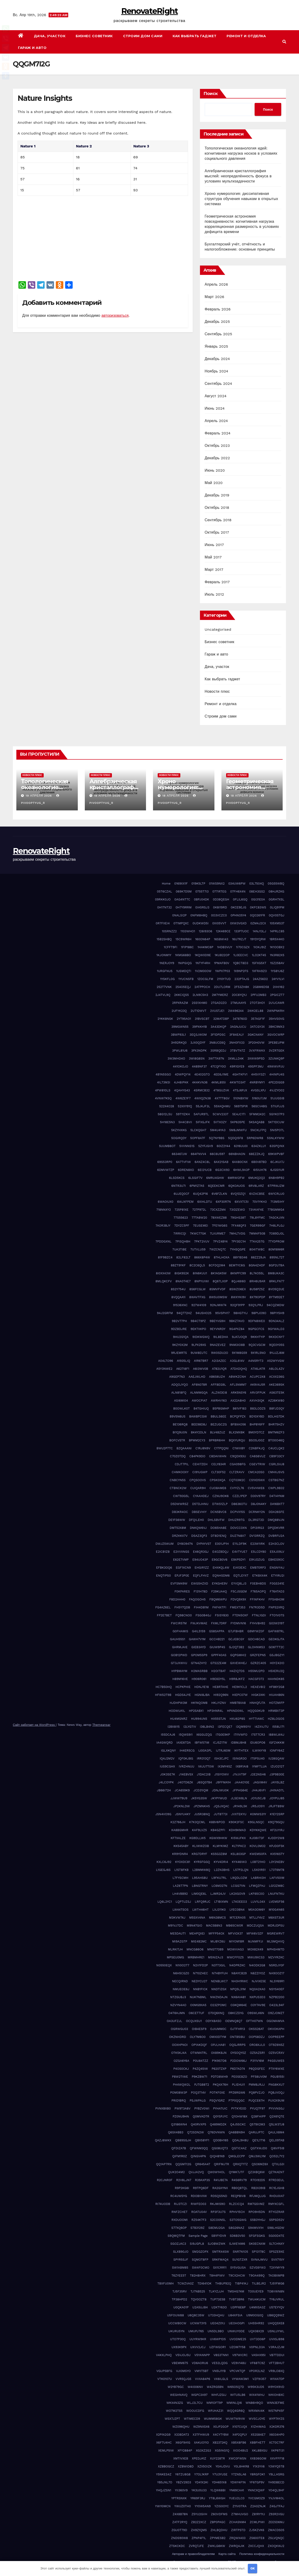 The image size is (299, 2576). What do you see at coordinates (237, 2068) in the screenshot?
I see `P6D7AD74` at bounding box center [237, 2068].